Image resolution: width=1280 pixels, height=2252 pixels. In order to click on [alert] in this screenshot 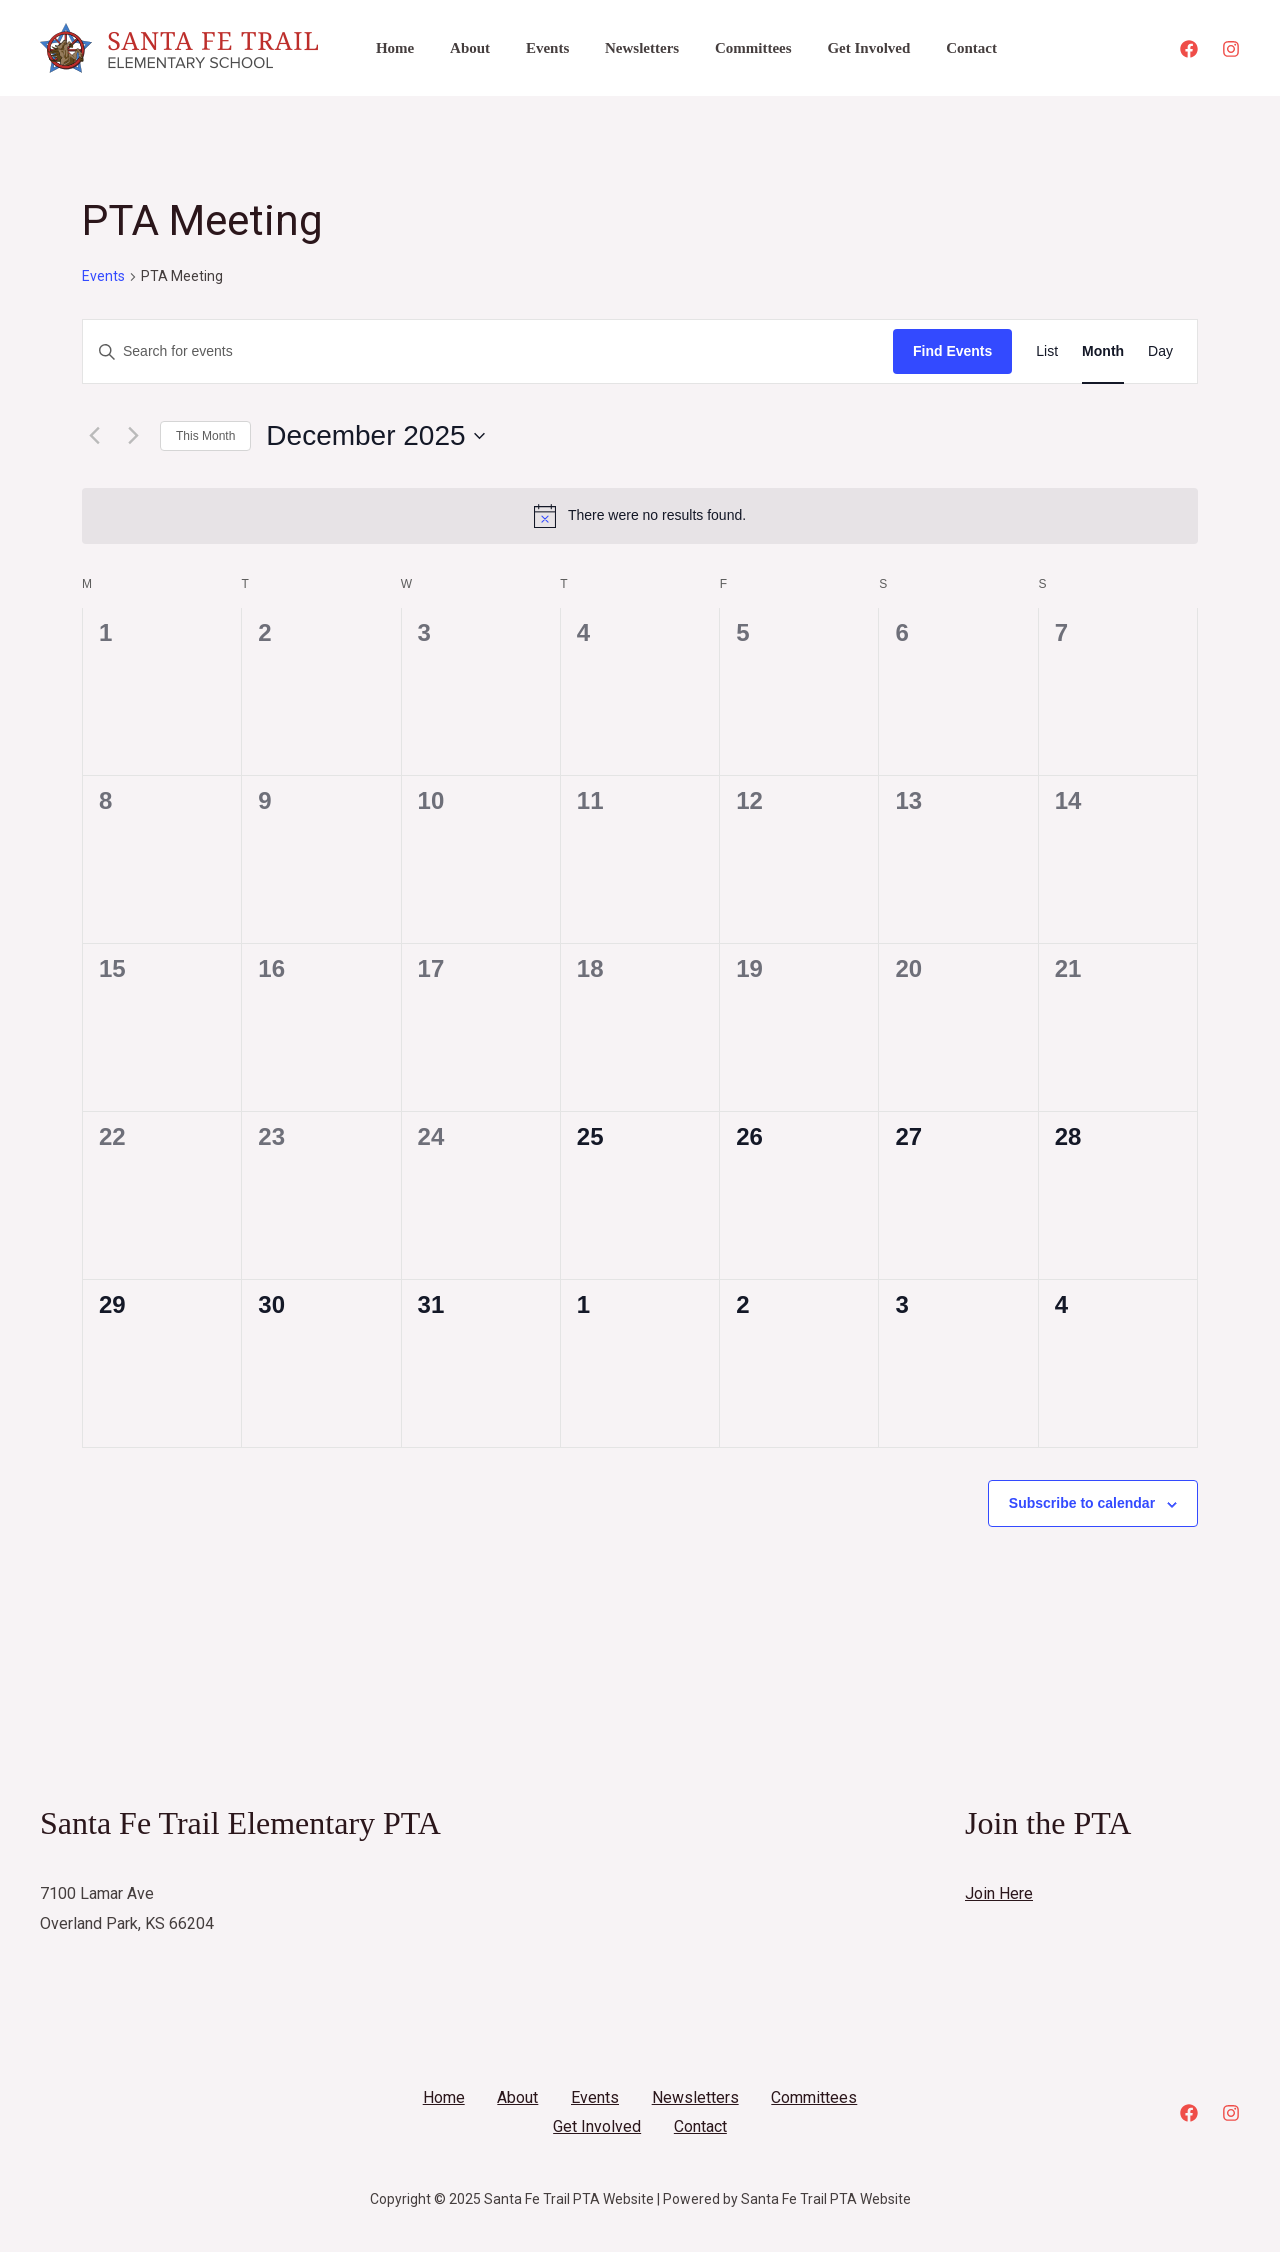, I will do `click(640, 516)`.